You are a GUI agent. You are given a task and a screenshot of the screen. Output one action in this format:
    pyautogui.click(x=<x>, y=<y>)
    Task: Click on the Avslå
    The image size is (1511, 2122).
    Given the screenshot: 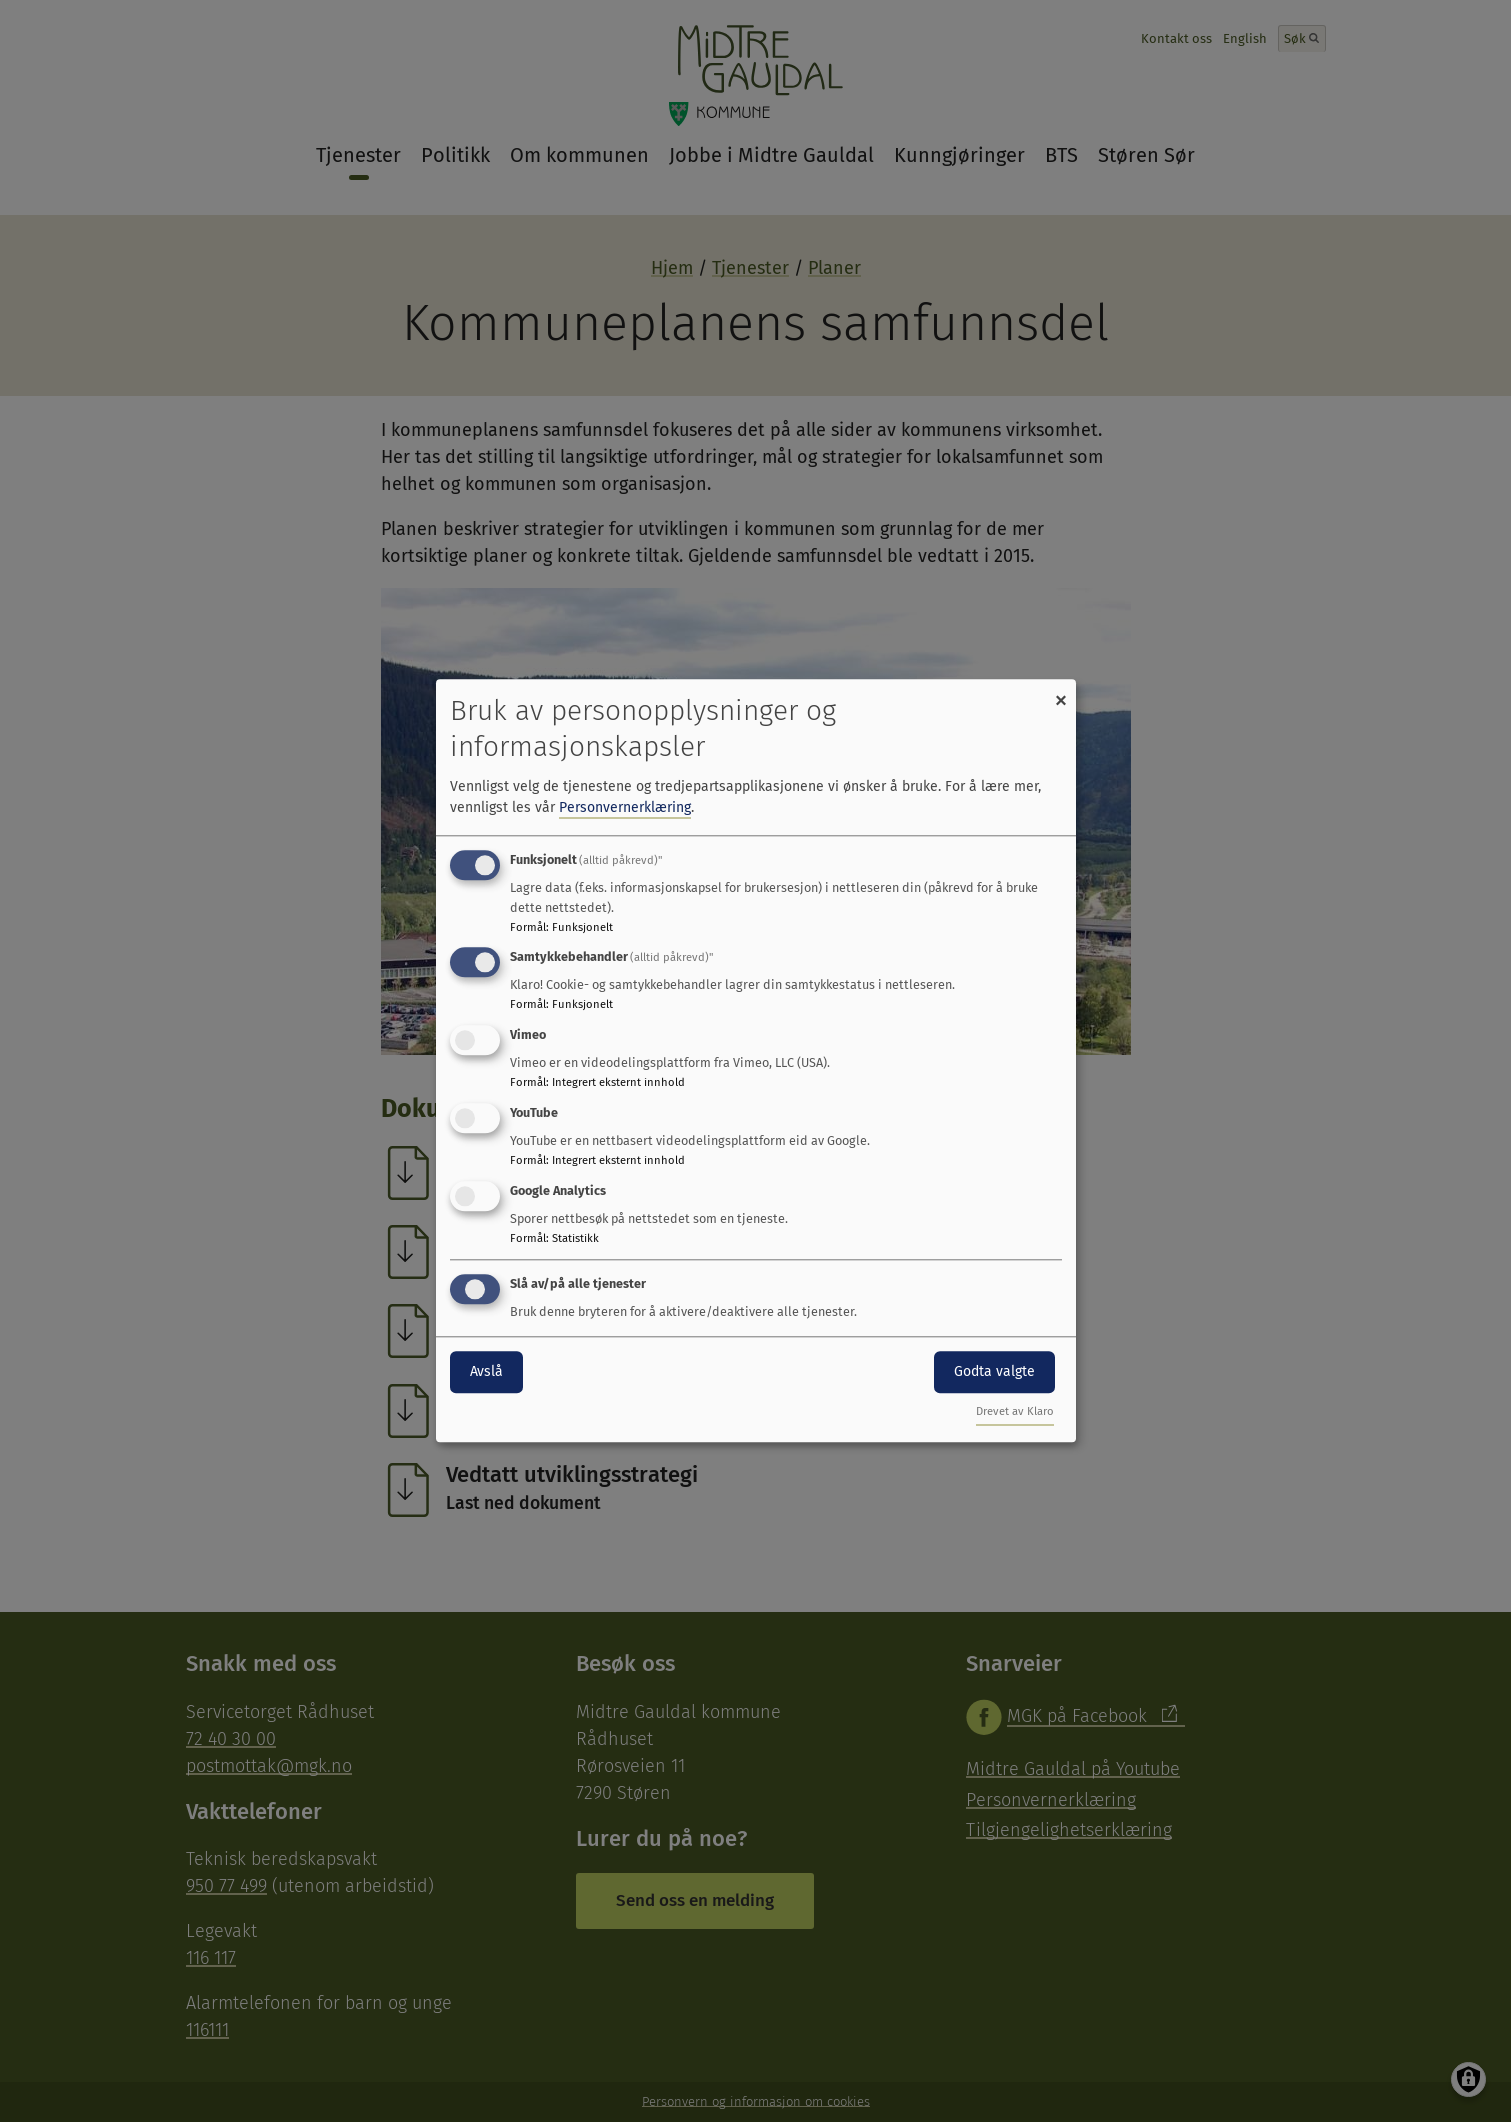 What is the action you would take?
    pyautogui.click(x=486, y=1371)
    